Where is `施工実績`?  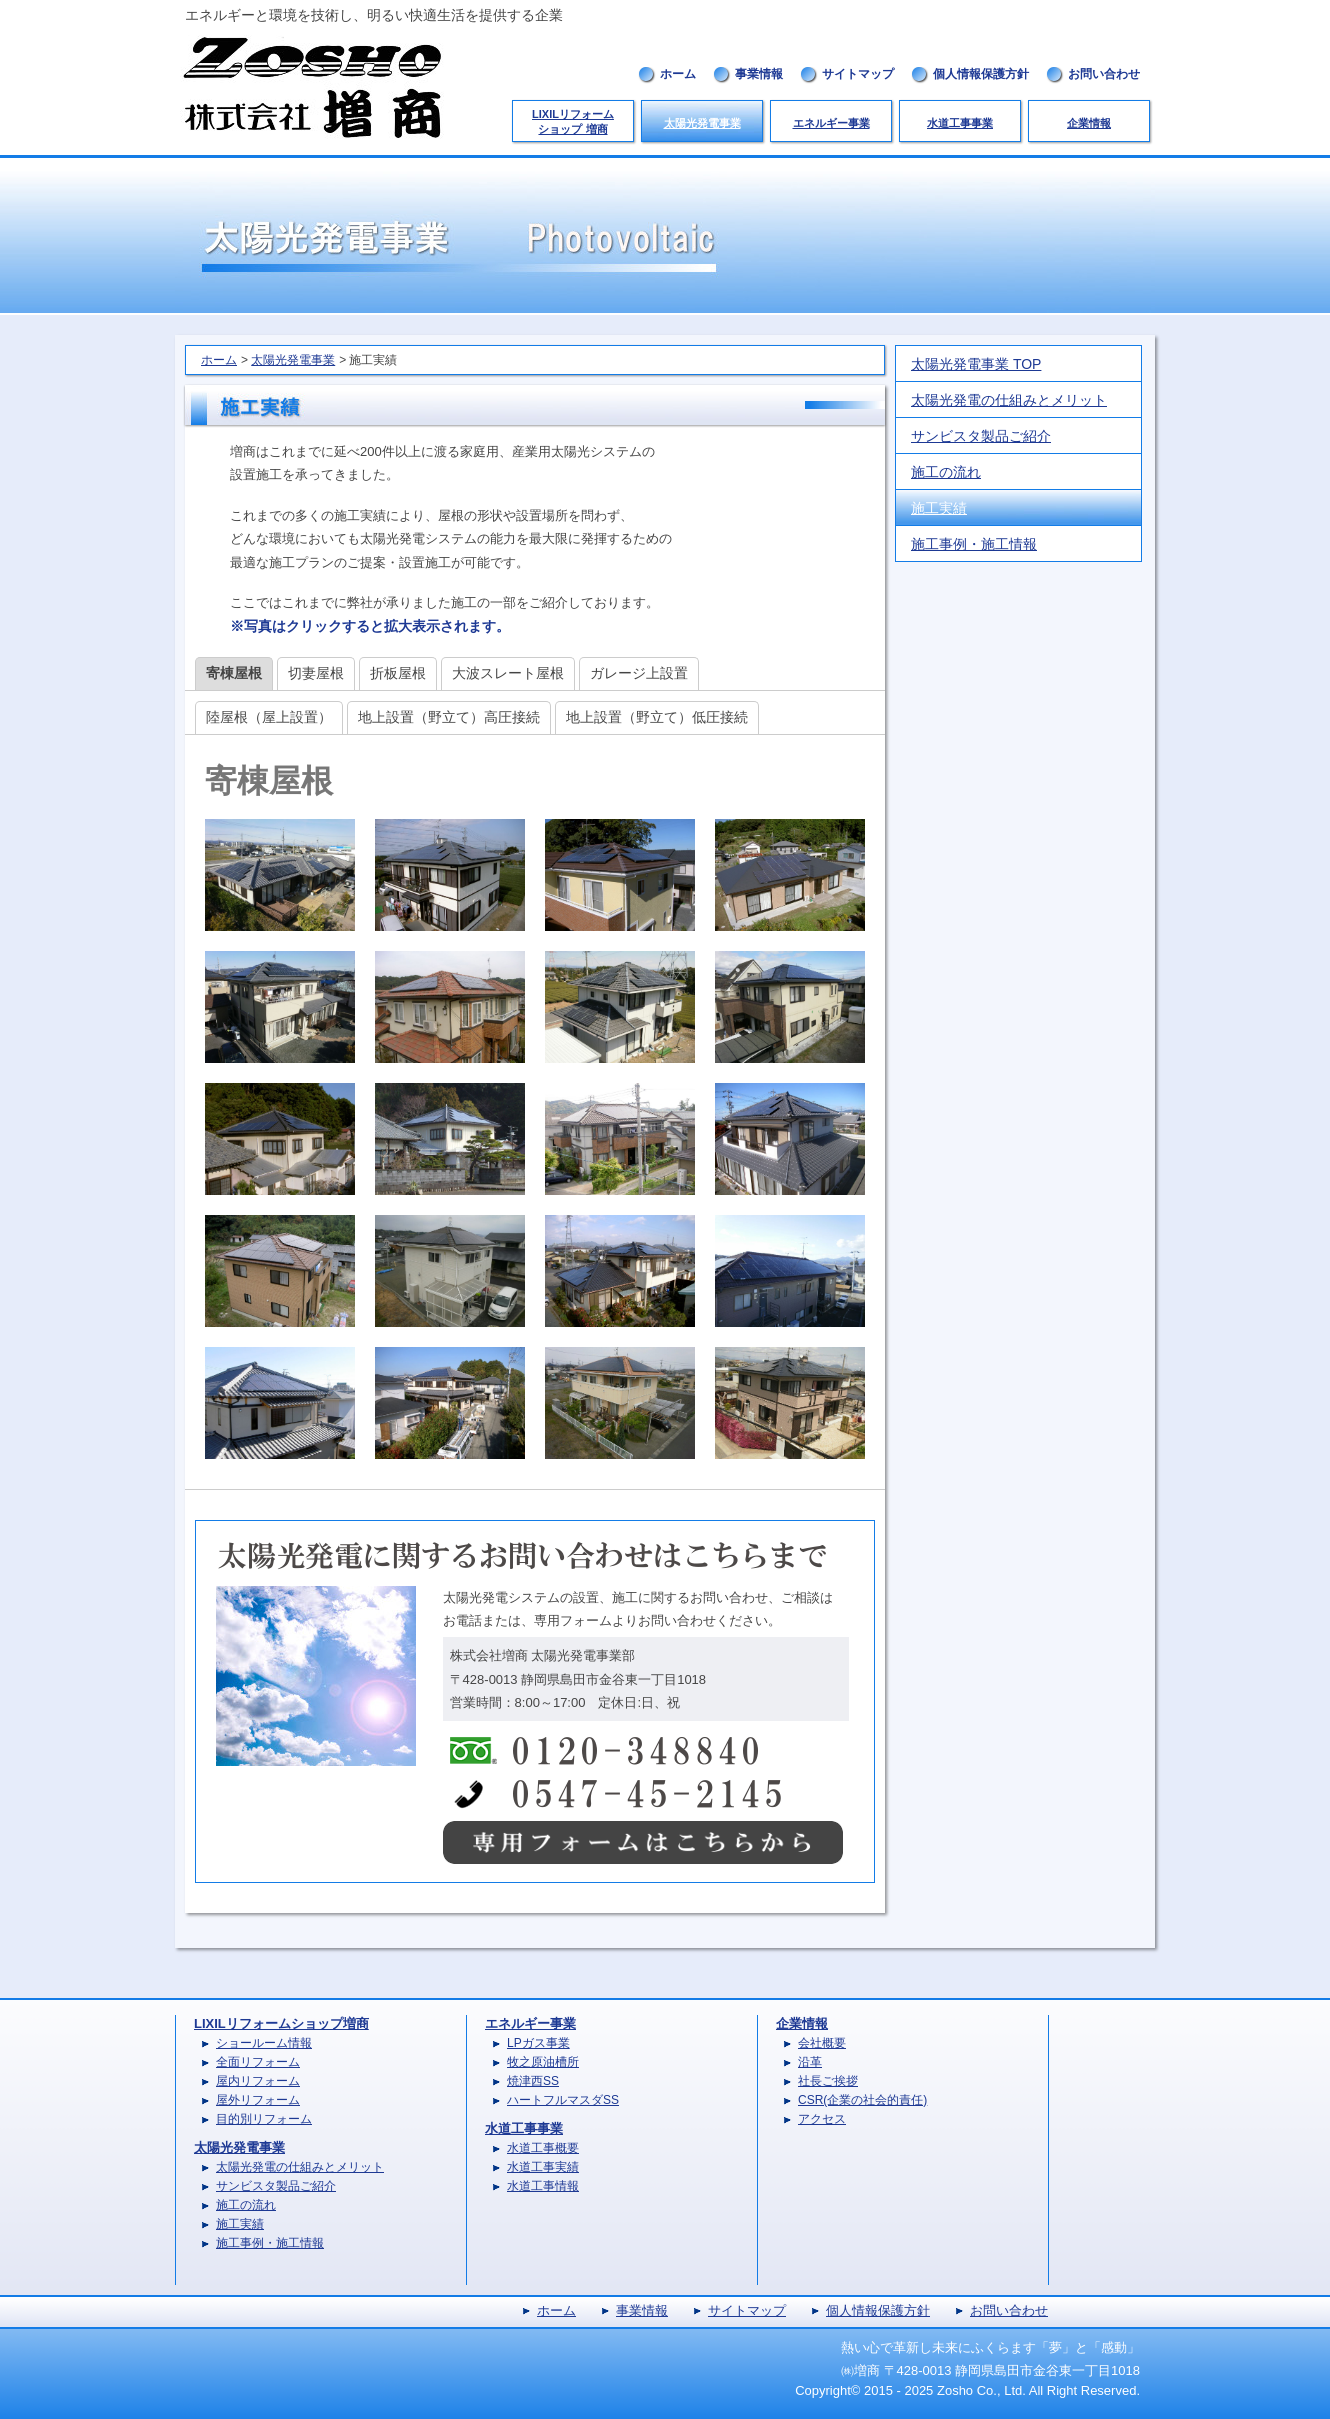 施工実績 is located at coordinates (939, 508).